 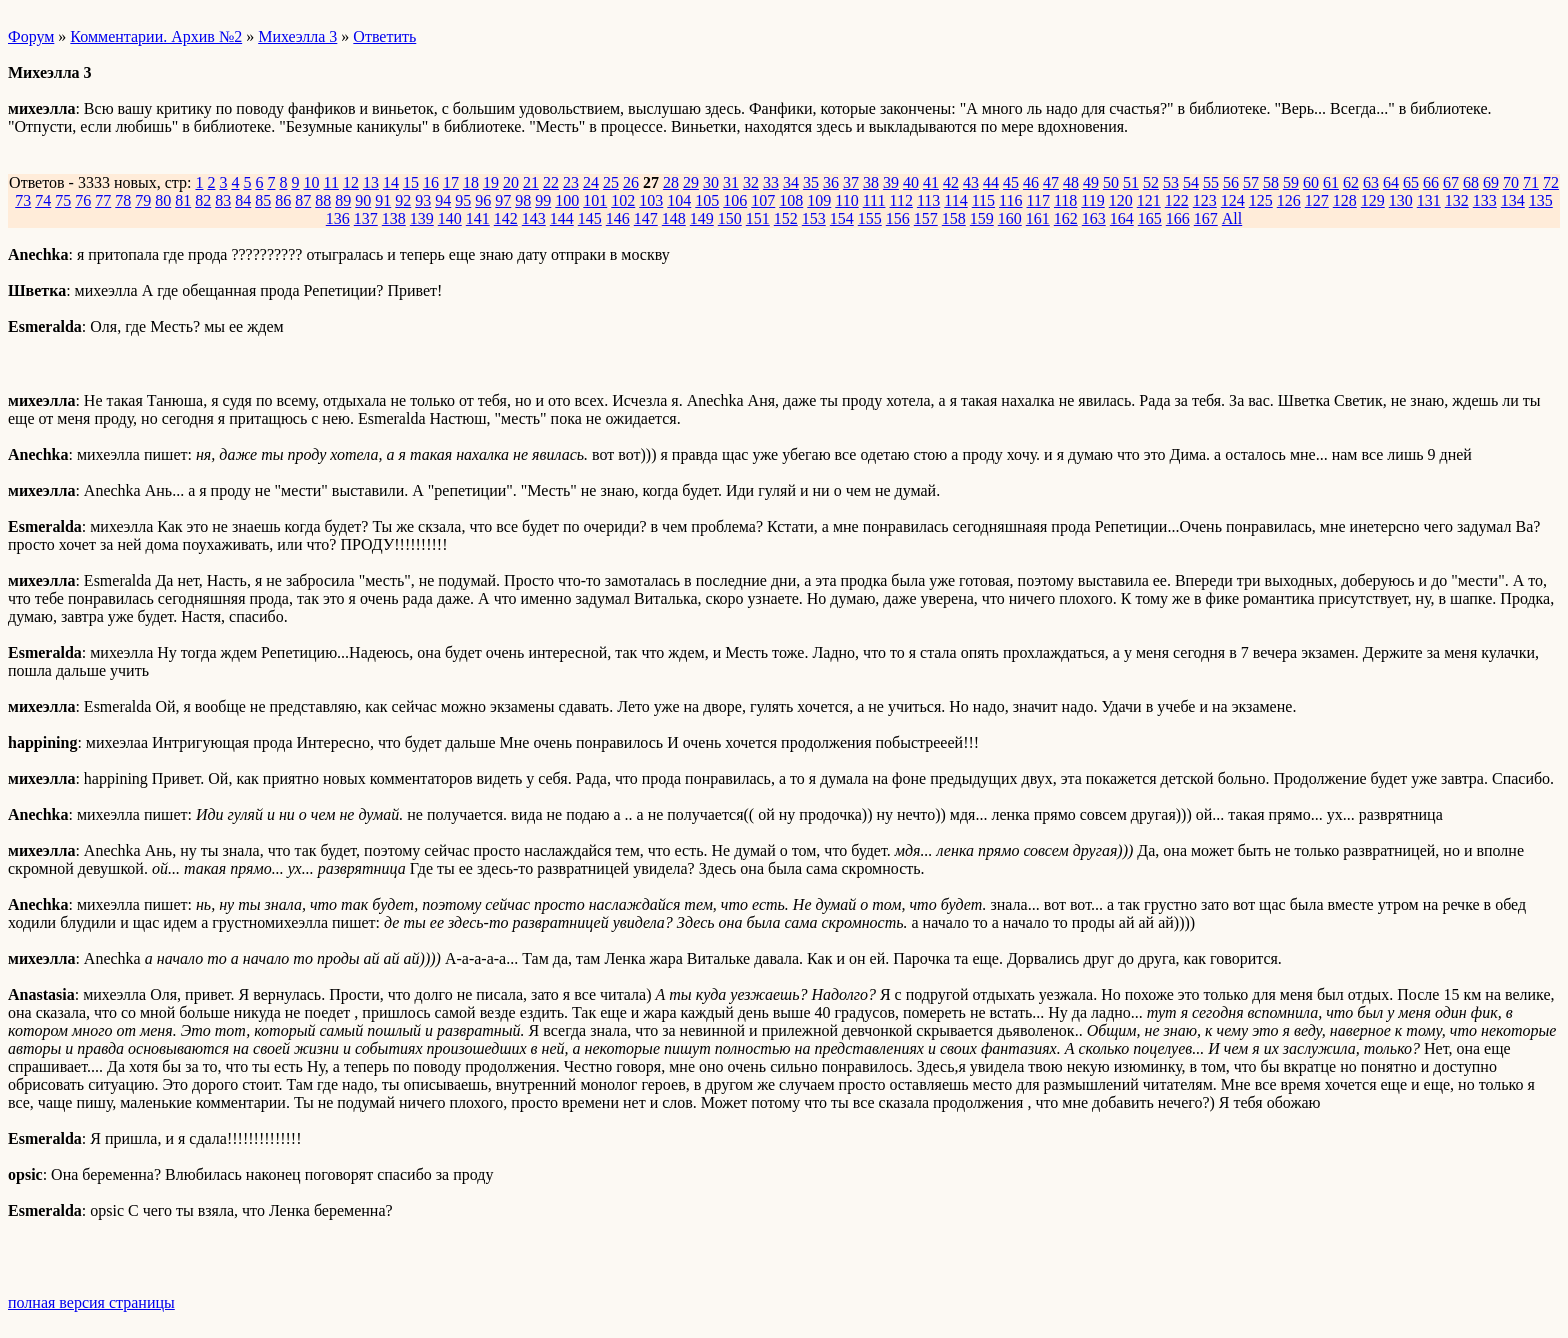 I want to click on 112, so click(x=900, y=200).